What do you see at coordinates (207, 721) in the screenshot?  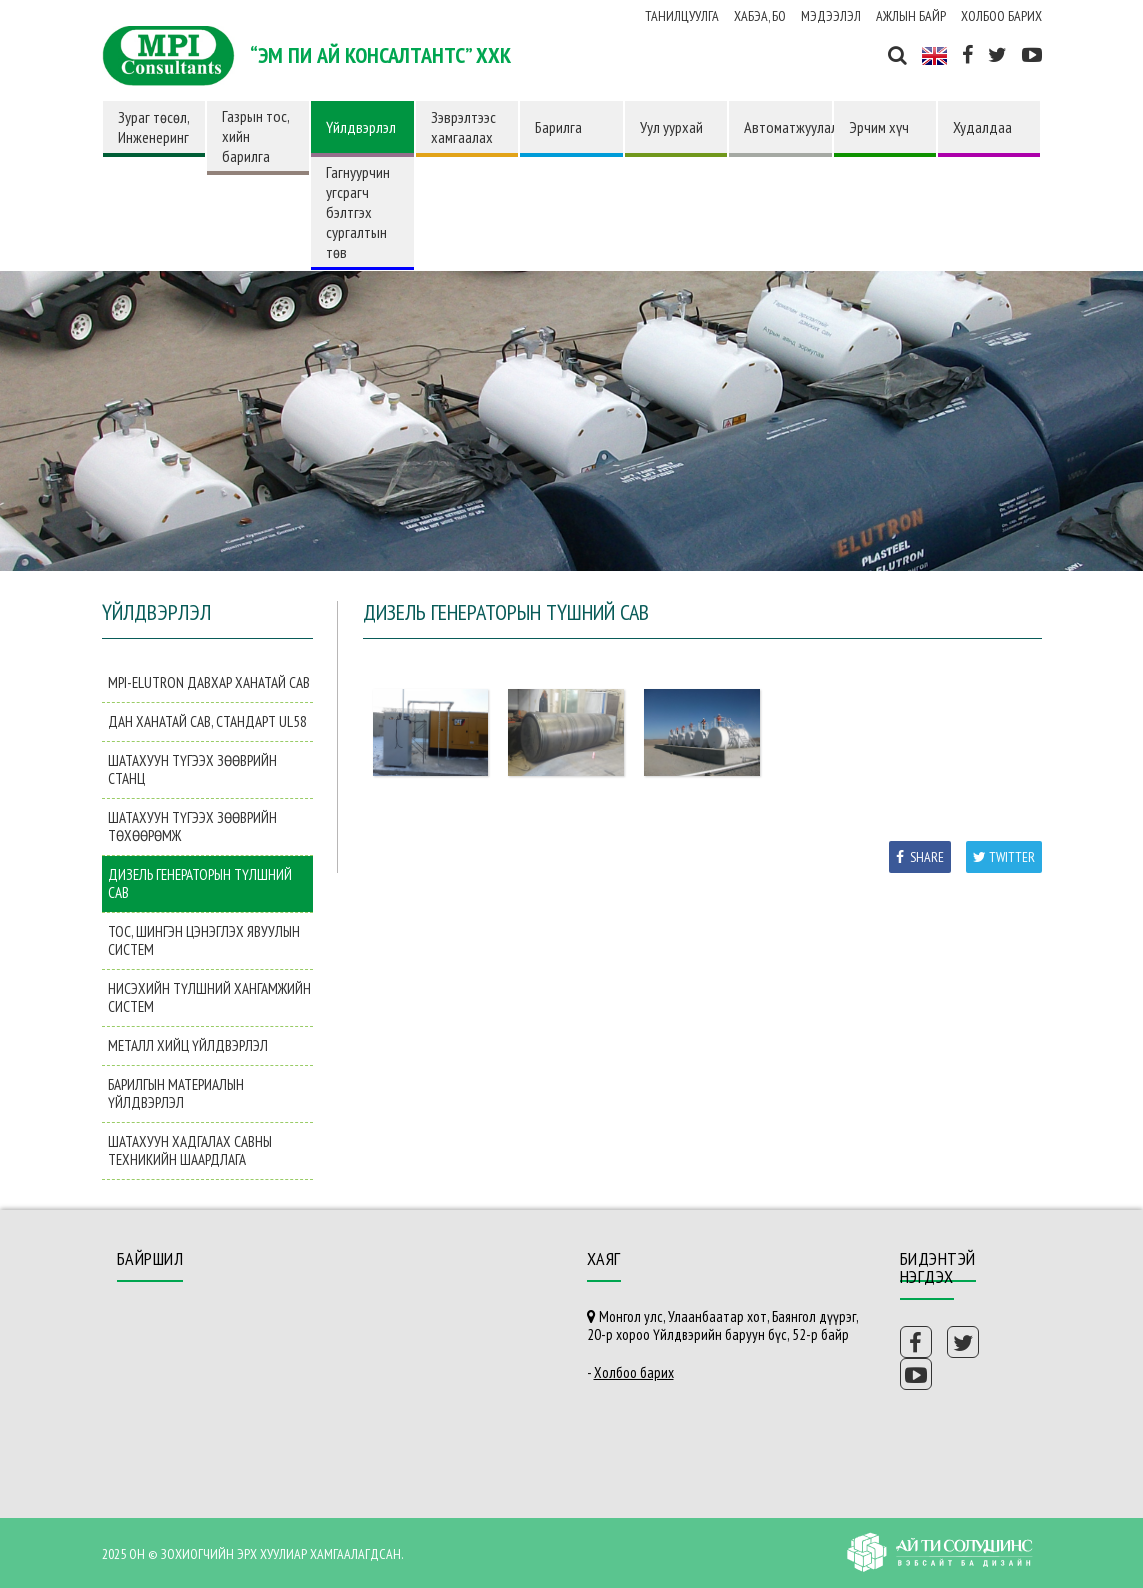 I see `Дан ханатай сав, Стандарт UL58` at bounding box center [207, 721].